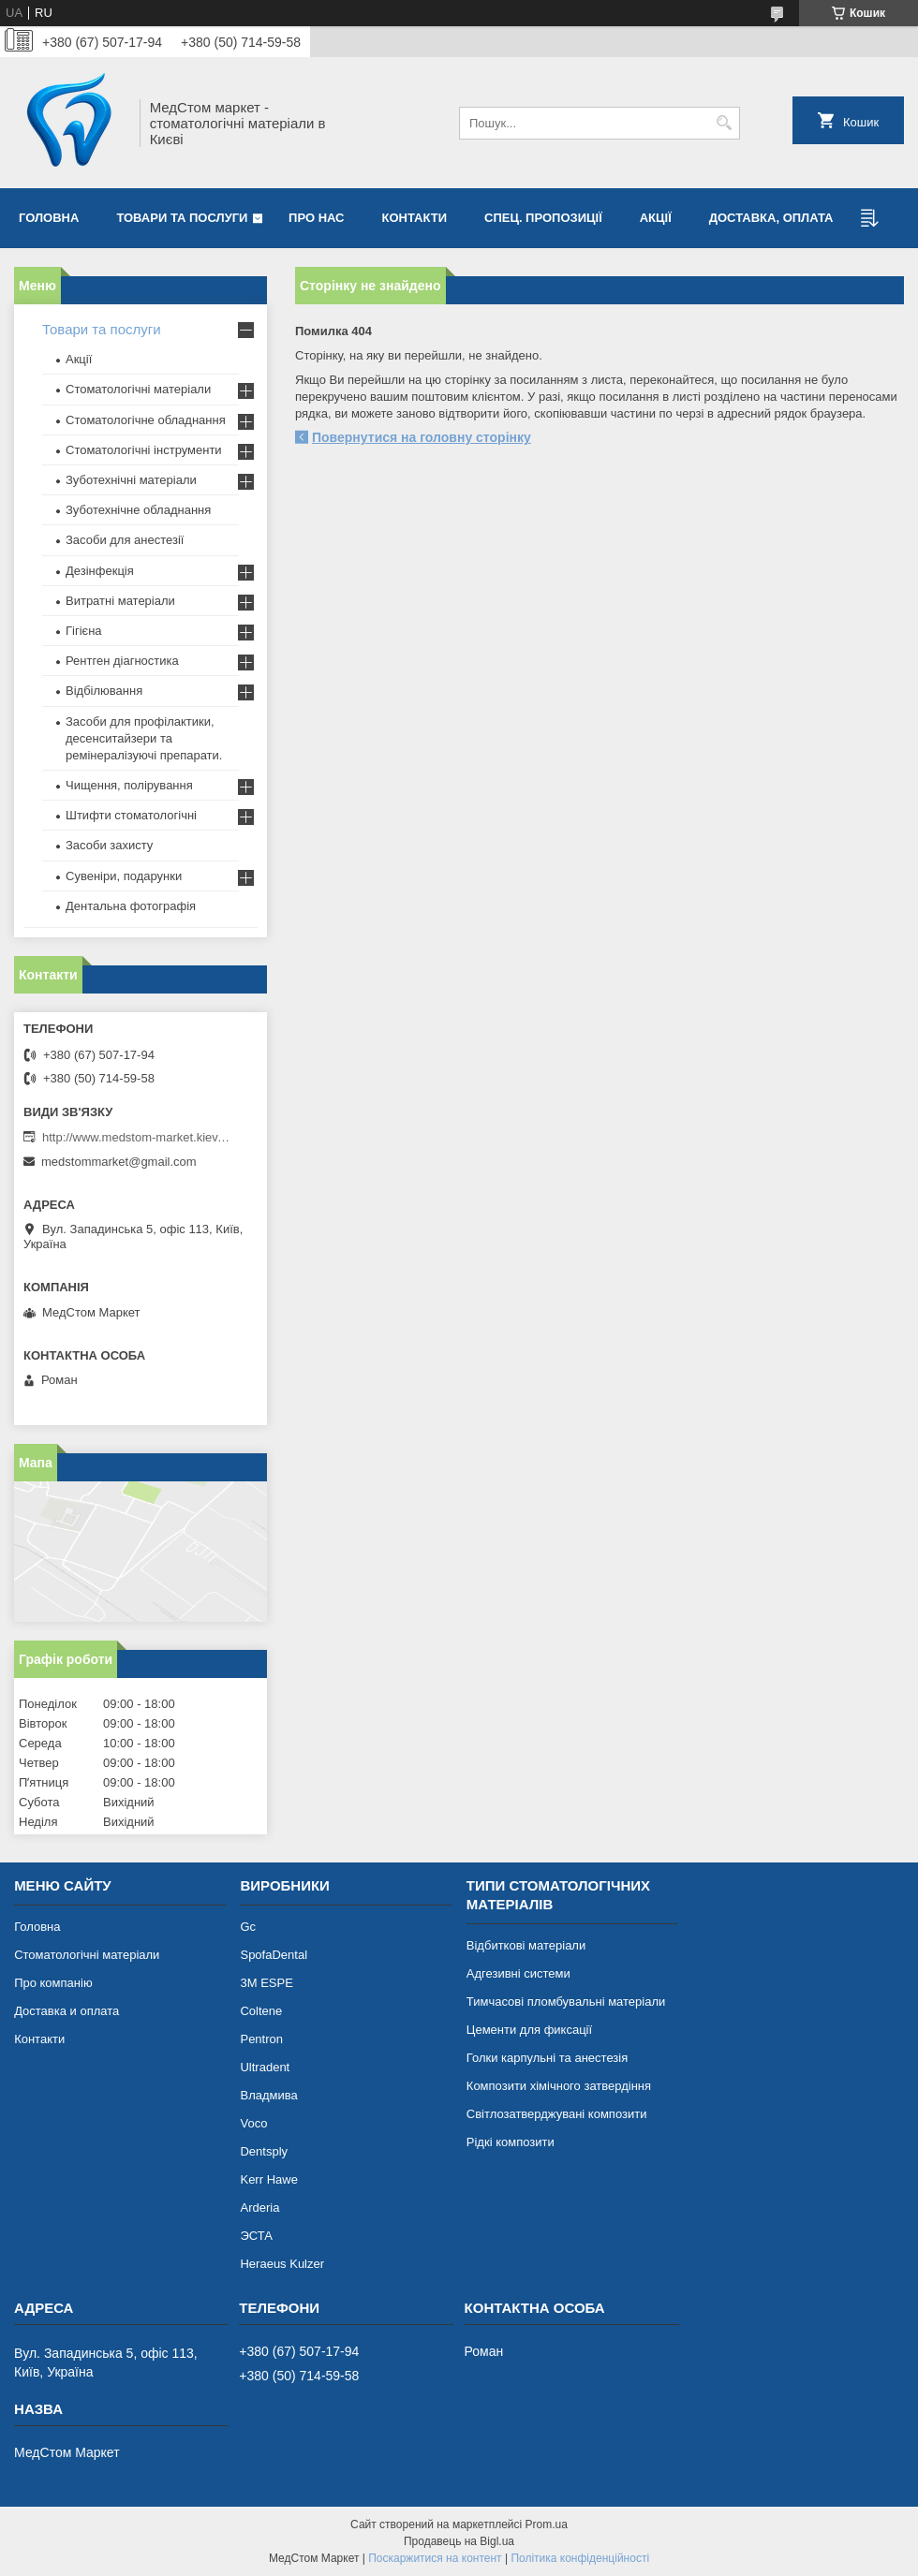  Describe the element at coordinates (434, 2558) in the screenshot. I see `Поскаржитися на контент` at that location.